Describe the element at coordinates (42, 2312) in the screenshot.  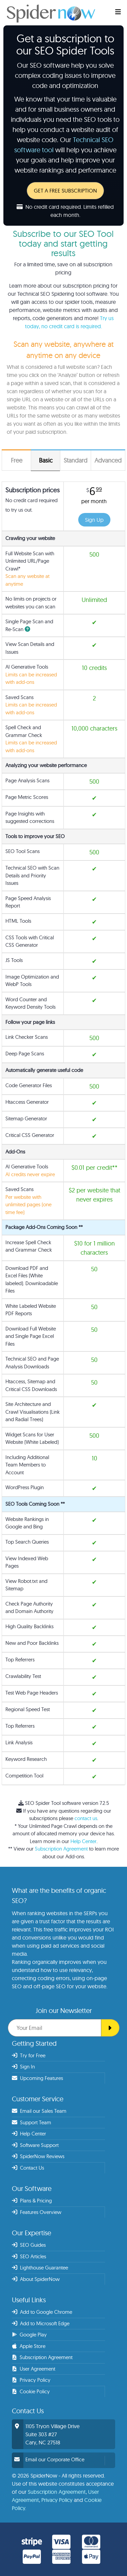
I see `Add to Google Chrome` at that location.